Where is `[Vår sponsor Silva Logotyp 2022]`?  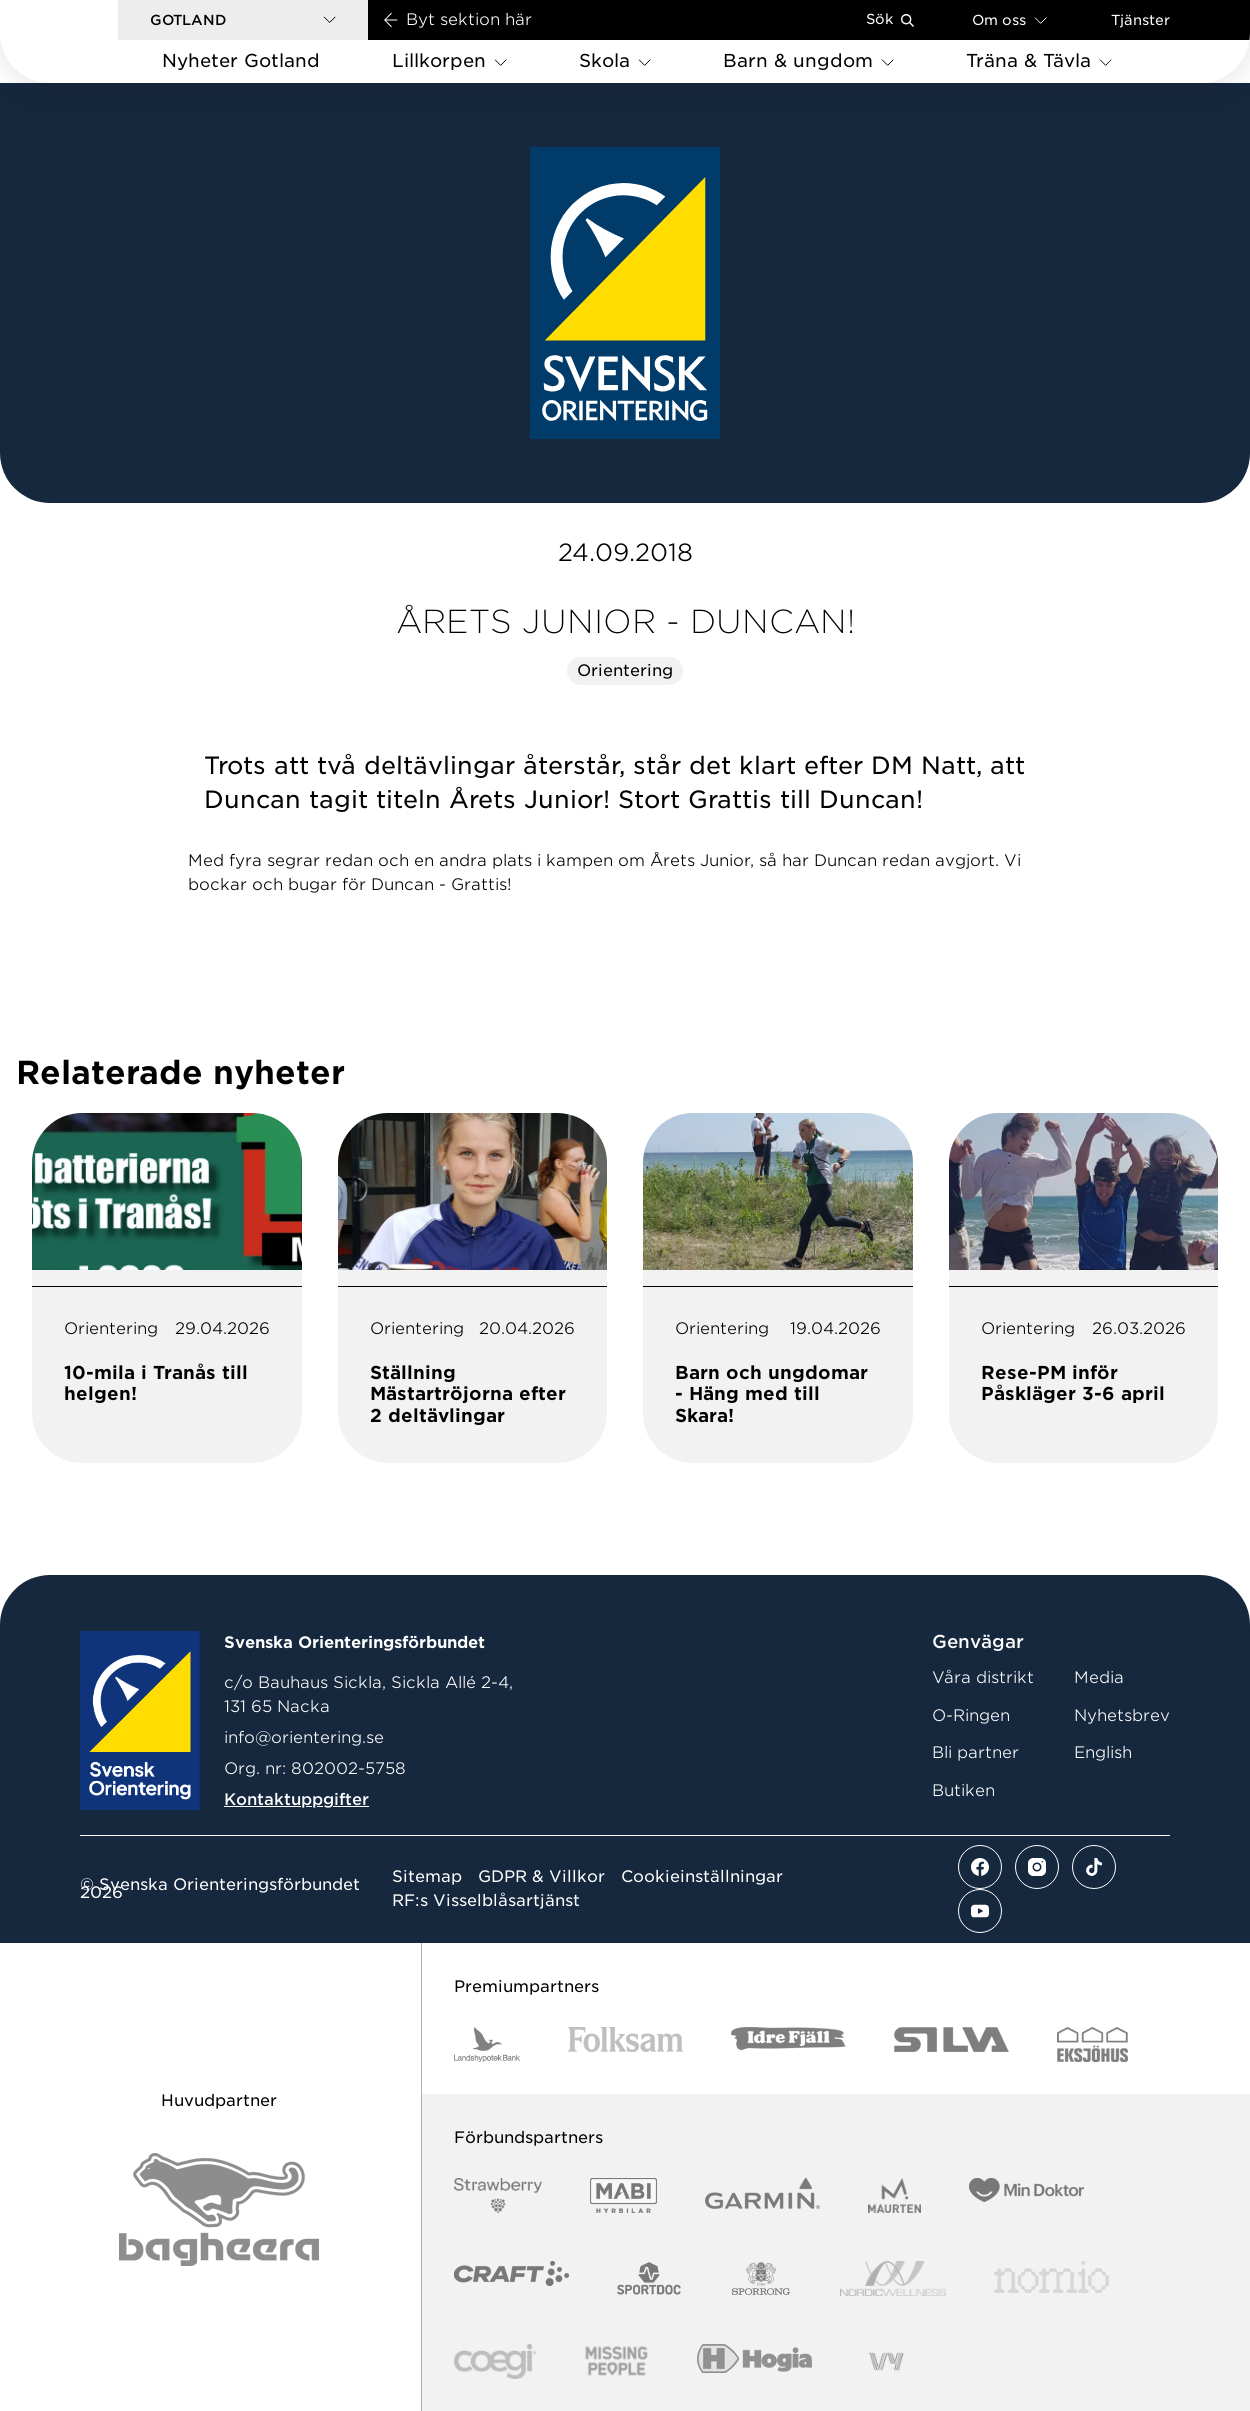 [Vår sponsor Silva Logotyp 2022] is located at coordinates (951, 2044).